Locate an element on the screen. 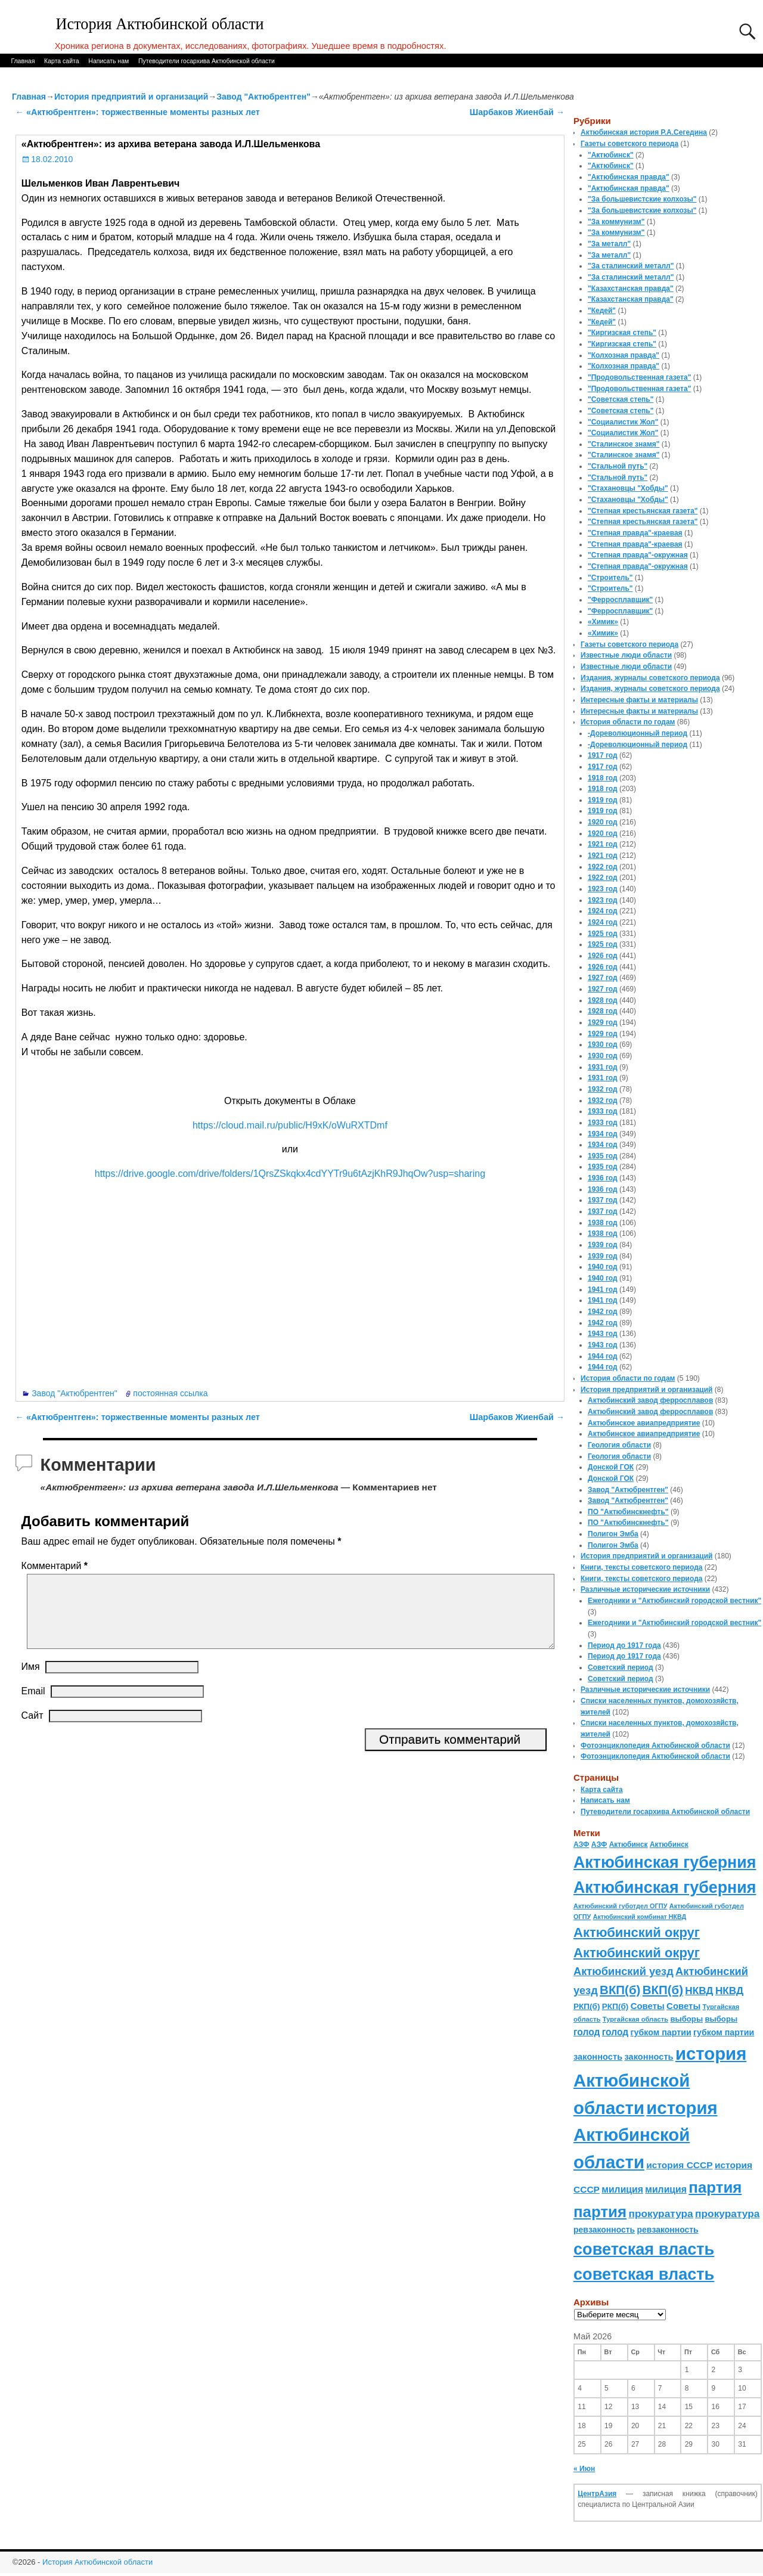  1921 год is located at coordinates (603, 844).